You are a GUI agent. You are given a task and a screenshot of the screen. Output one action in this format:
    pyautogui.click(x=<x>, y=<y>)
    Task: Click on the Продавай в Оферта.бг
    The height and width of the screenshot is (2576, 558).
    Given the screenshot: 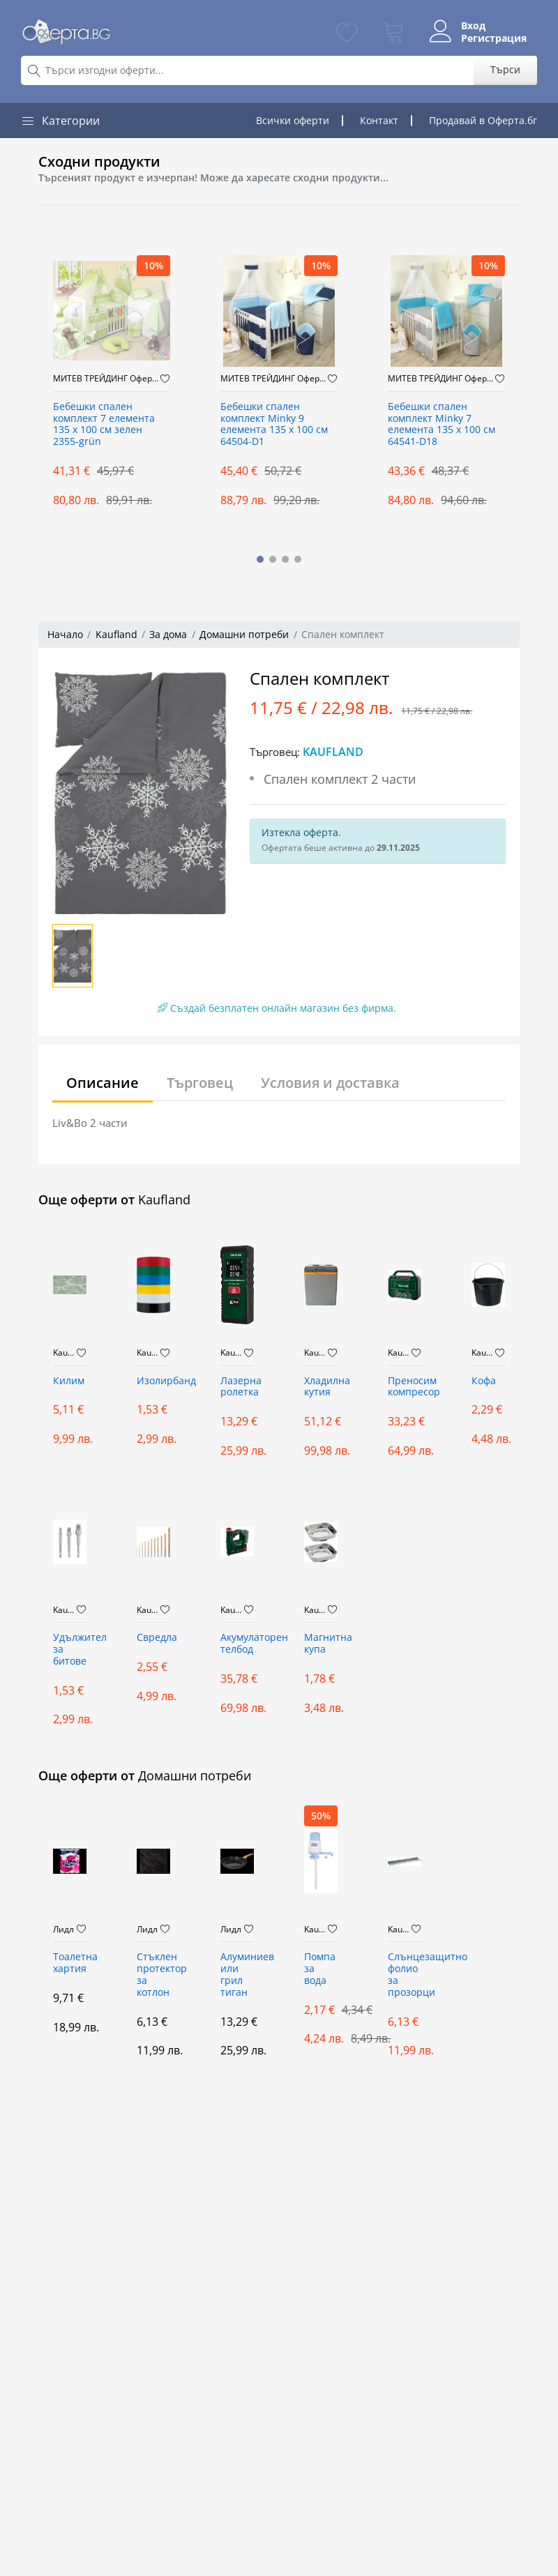 What is the action you would take?
    pyautogui.click(x=483, y=120)
    